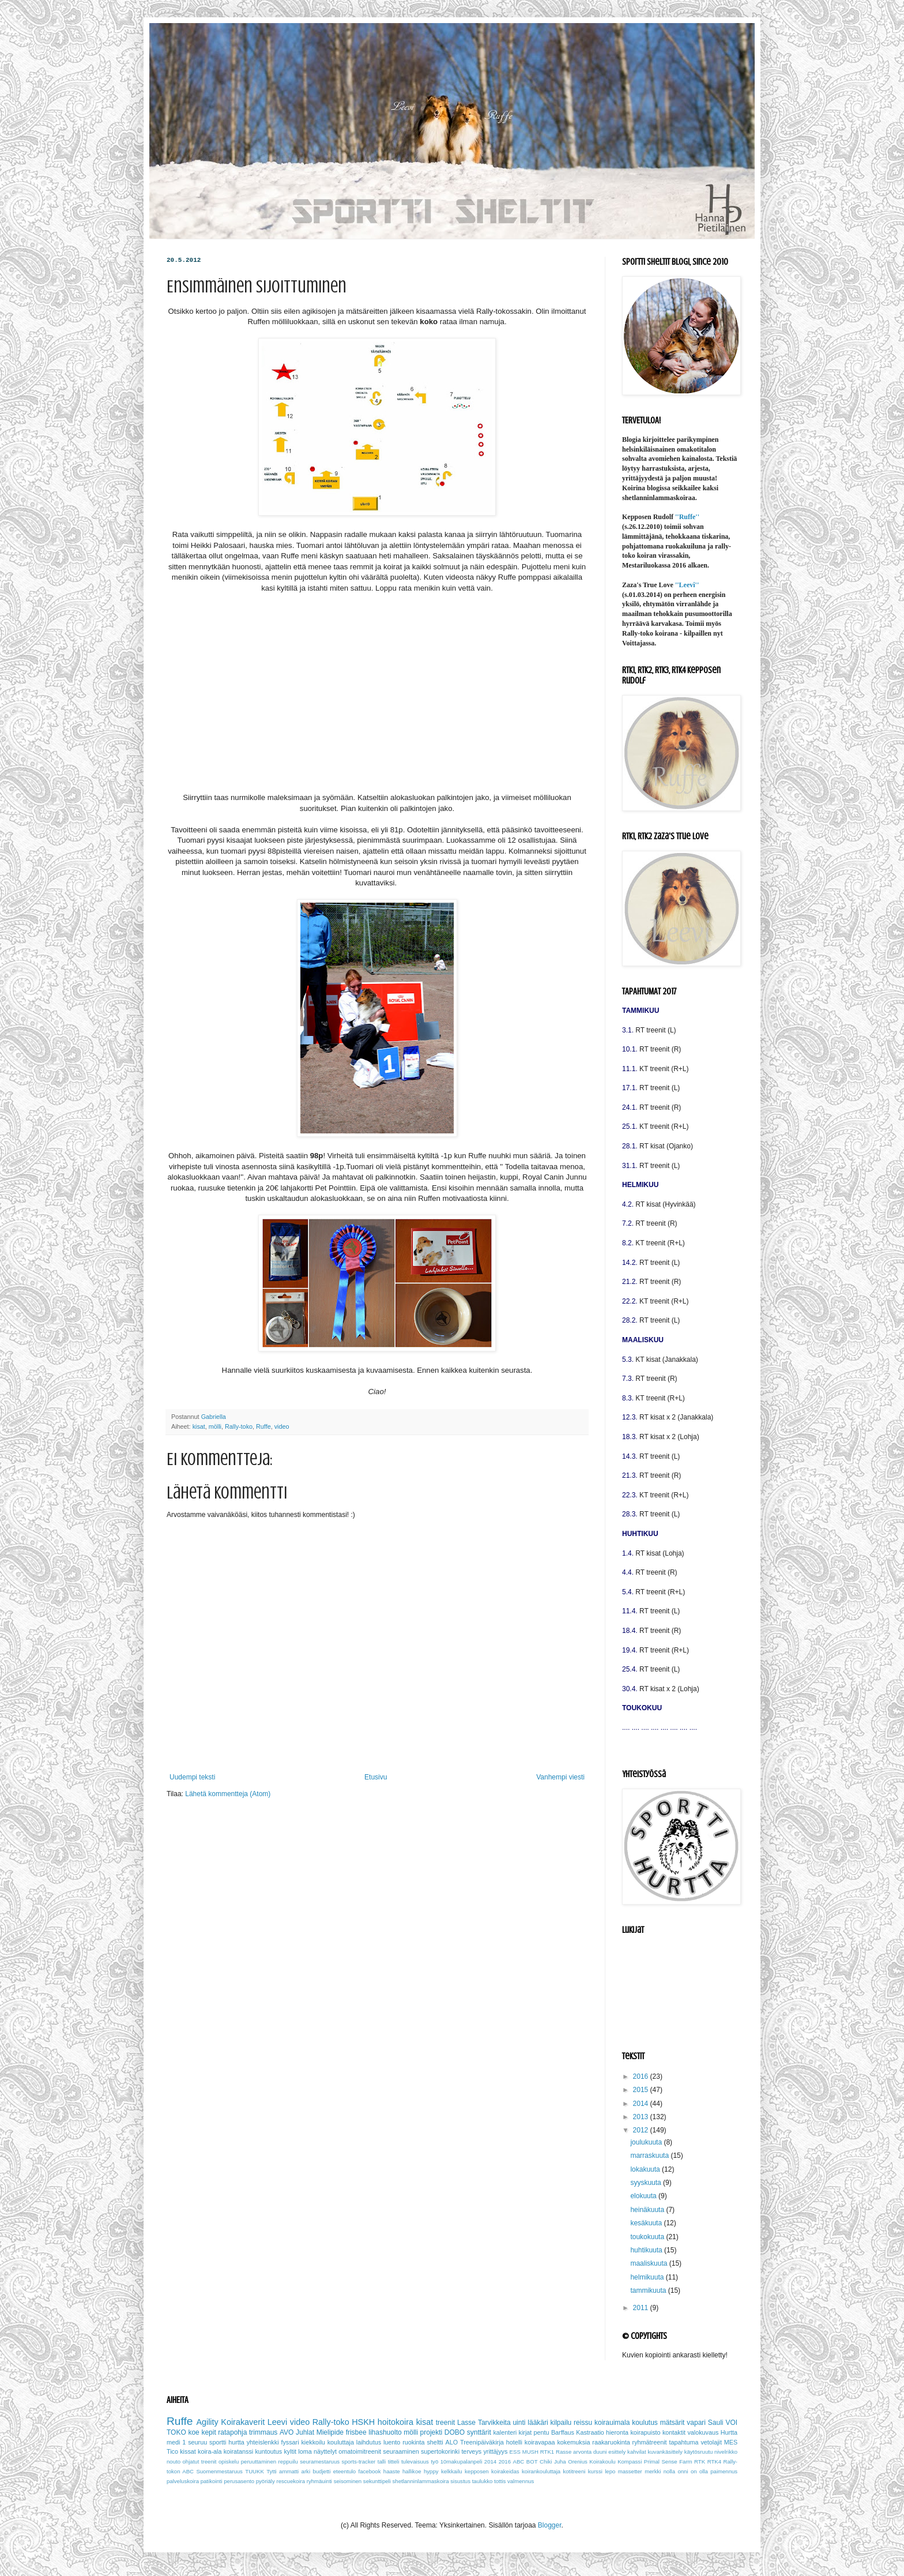 This screenshot has height=2576, width=904. What do you see at coordinates (239, 2451) in the screenshot?
I see `koiratanssi` at bounding box center [239, 2451].